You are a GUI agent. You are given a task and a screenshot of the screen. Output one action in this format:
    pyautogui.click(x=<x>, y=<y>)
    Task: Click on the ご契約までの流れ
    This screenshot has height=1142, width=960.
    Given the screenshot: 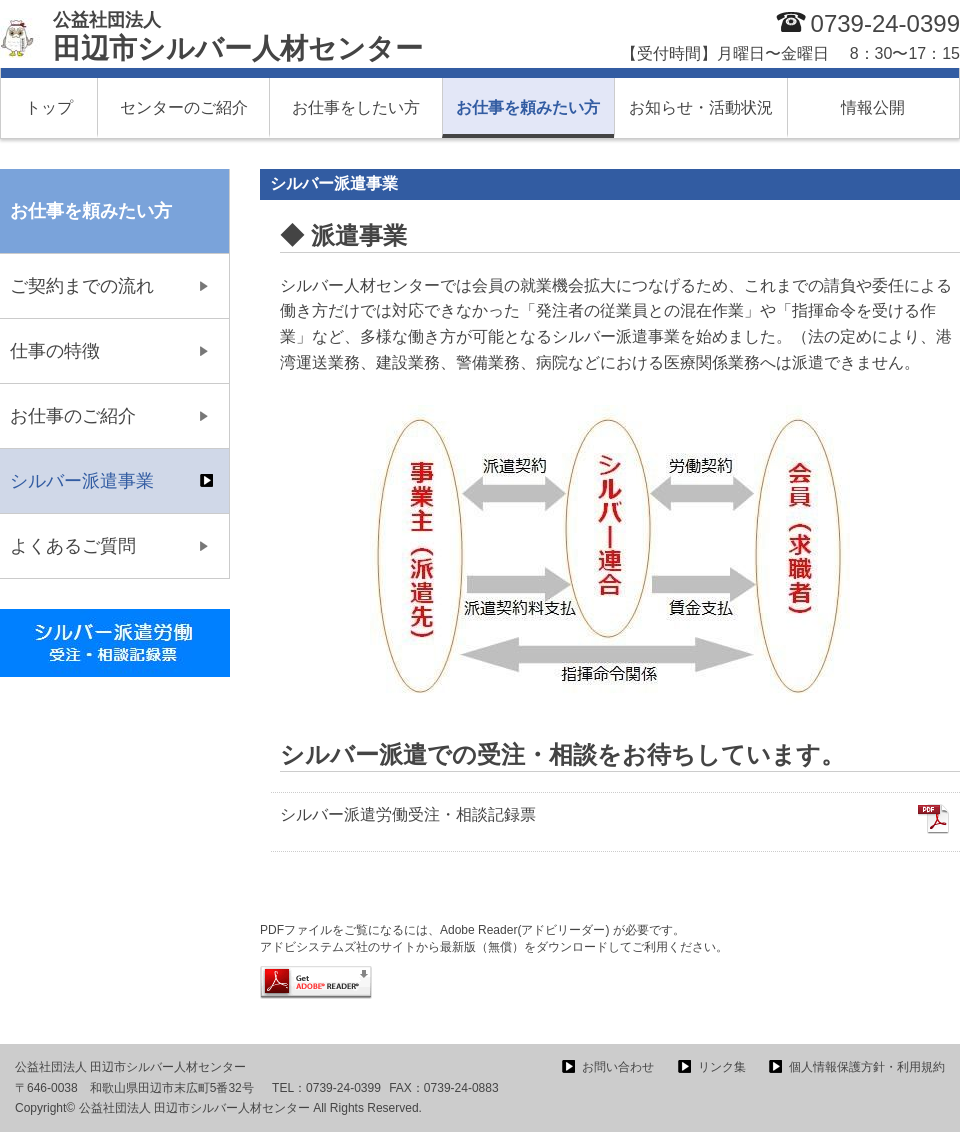 What is the action you would take?
    pyautogui.click(x=82, y=286)
    